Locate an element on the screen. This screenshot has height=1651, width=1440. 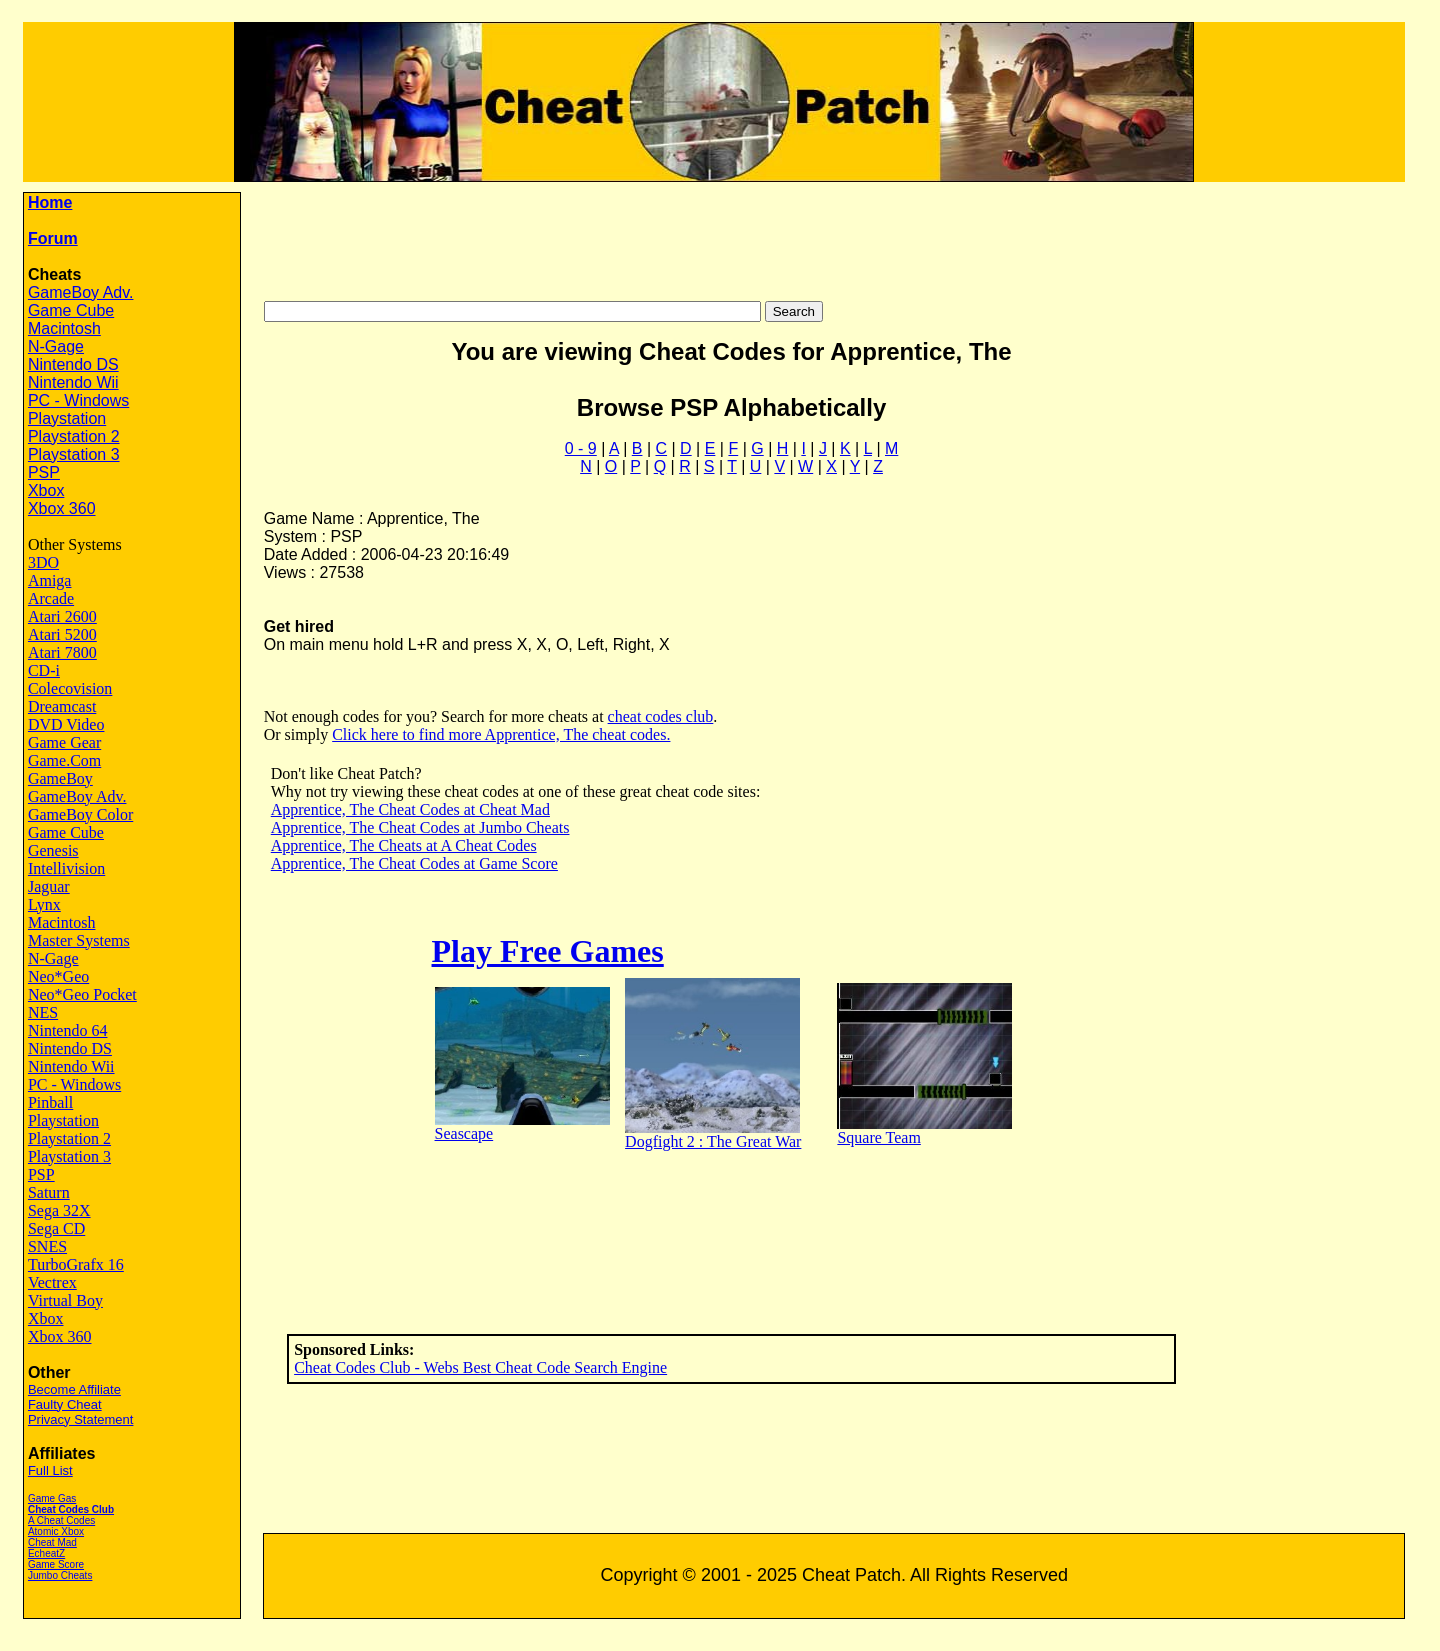
GameBoy Color is located at coordinates (80, 814).